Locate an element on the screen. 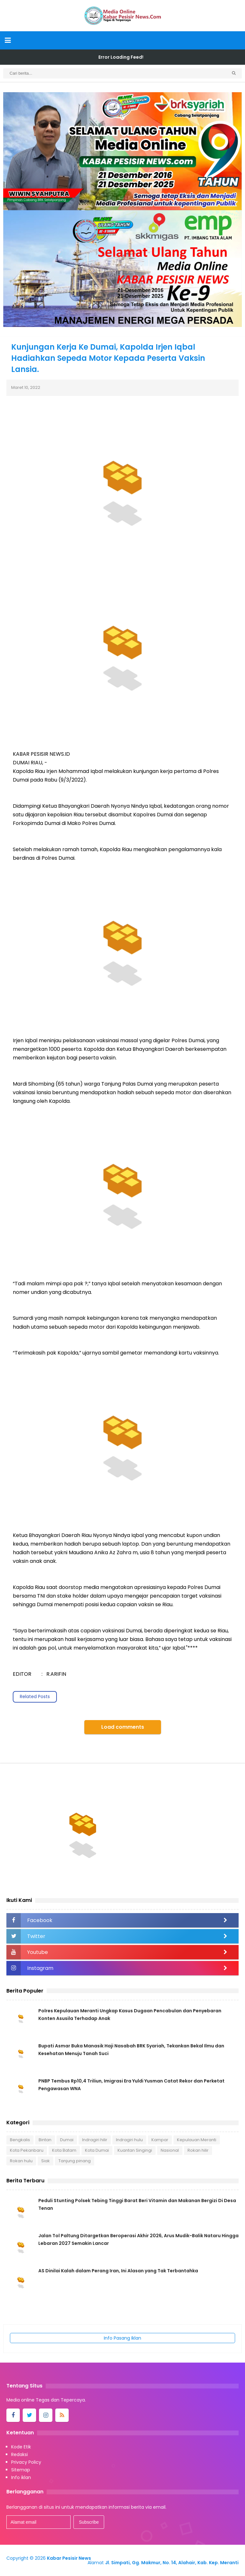 Image resolution: width=245 pixels, height=2576 pixels. Kode Etik is located at coordinates (21, 2447).